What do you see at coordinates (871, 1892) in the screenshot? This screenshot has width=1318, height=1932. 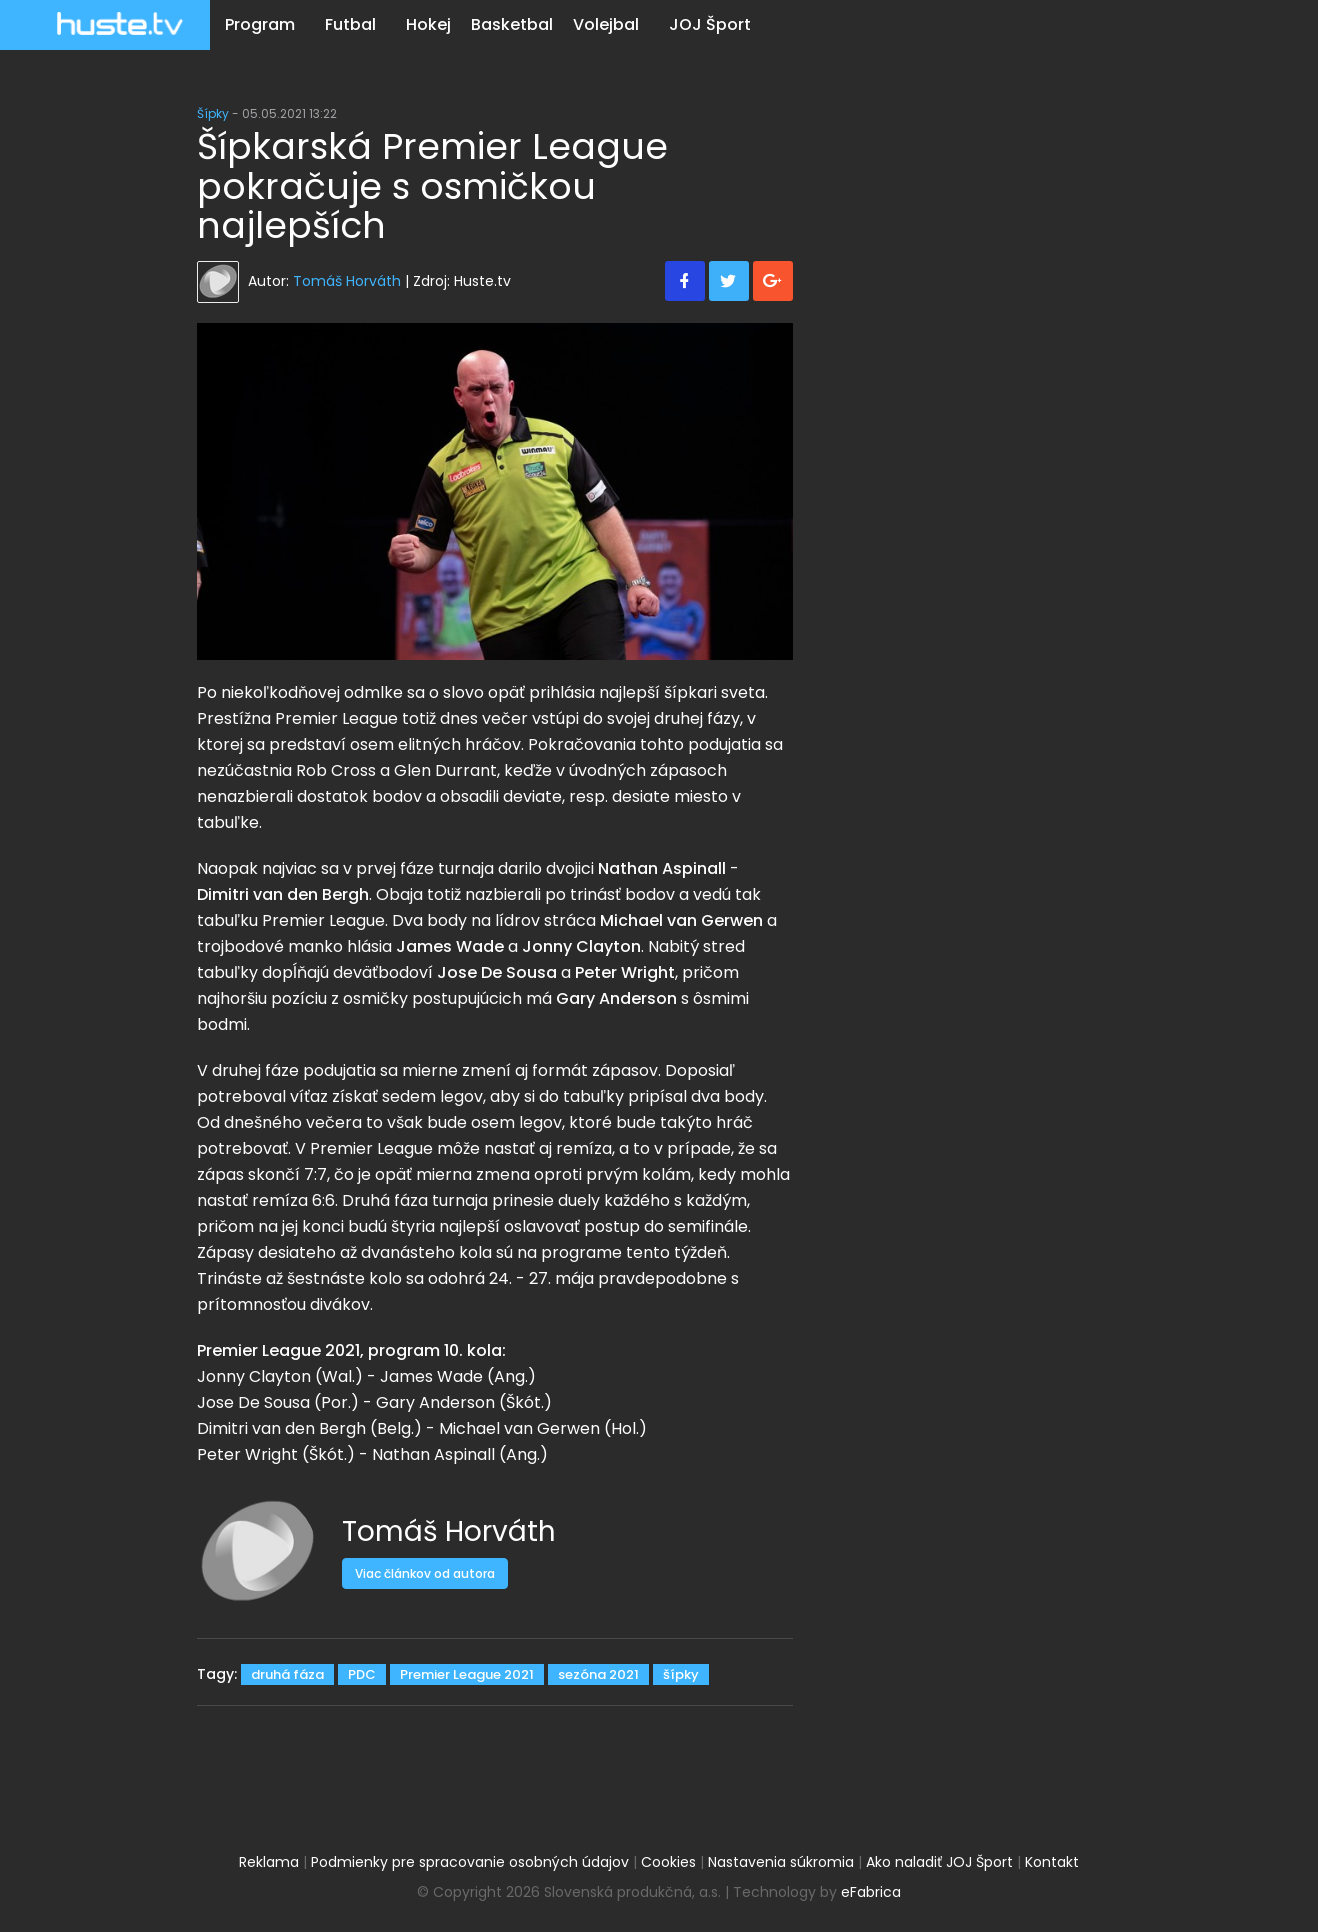 I see `eFabrica` at bounding box center [871, 1892].